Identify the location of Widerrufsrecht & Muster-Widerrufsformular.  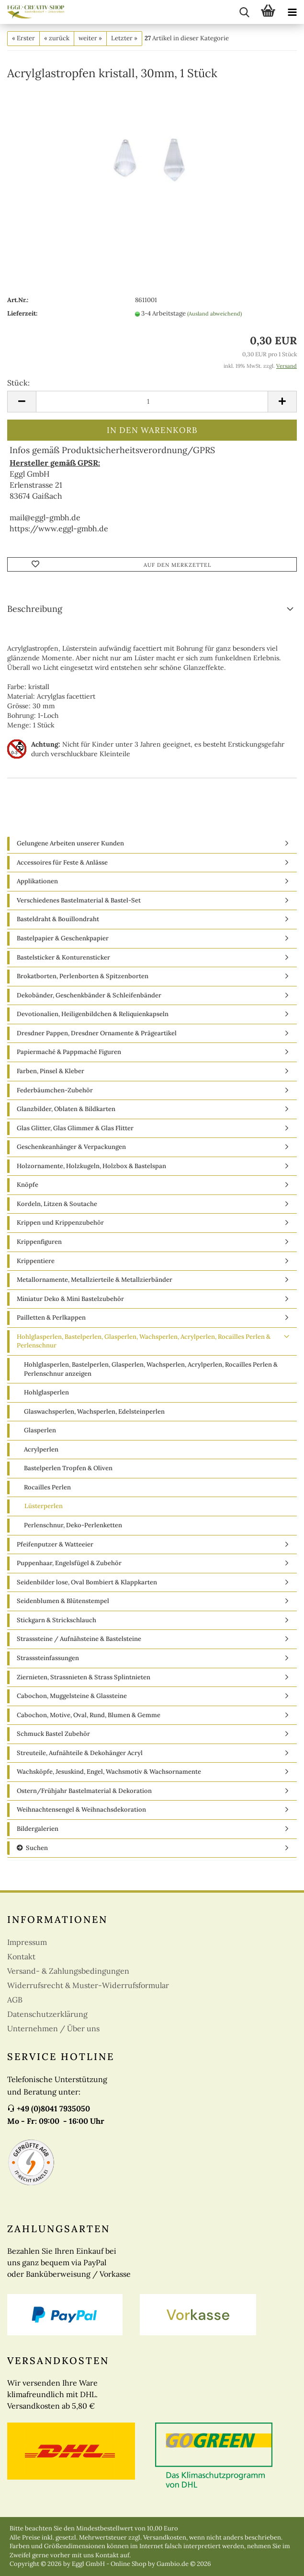
(88, 1985).